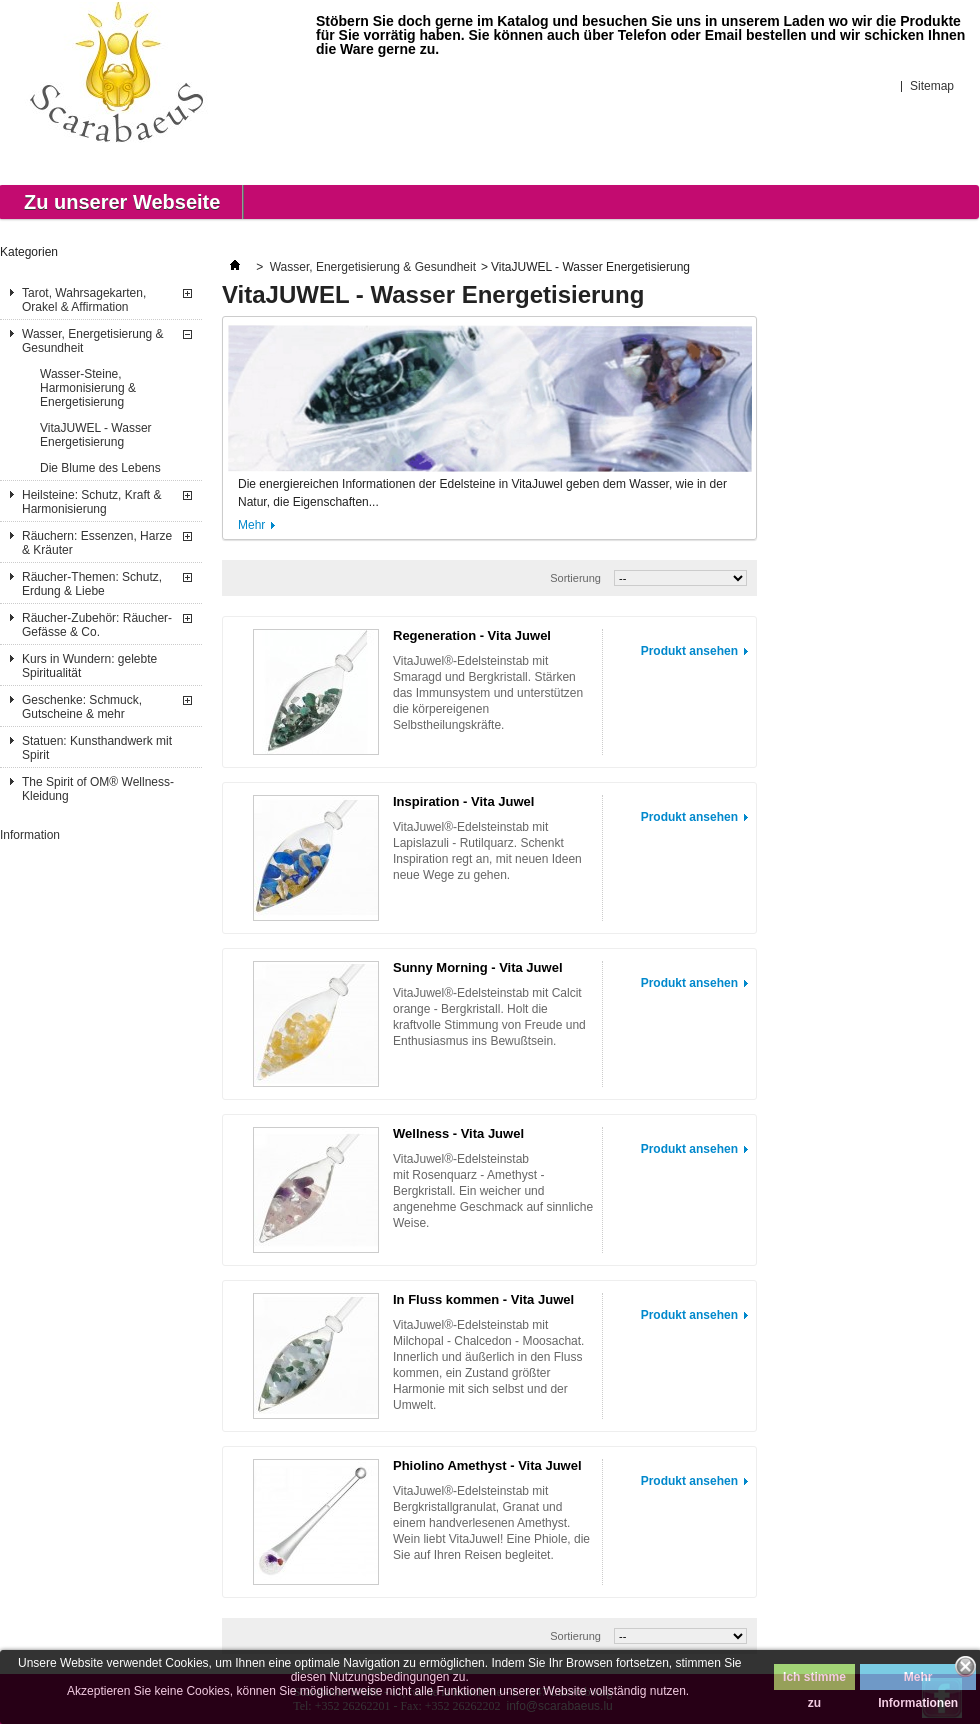 The width and height of the screenshot is (980, 1724). What do you see at coordinates (478, 967) in the screenshot?
I see `Sunny Morning - Vita Juwel` at bounding box center [478, 967].